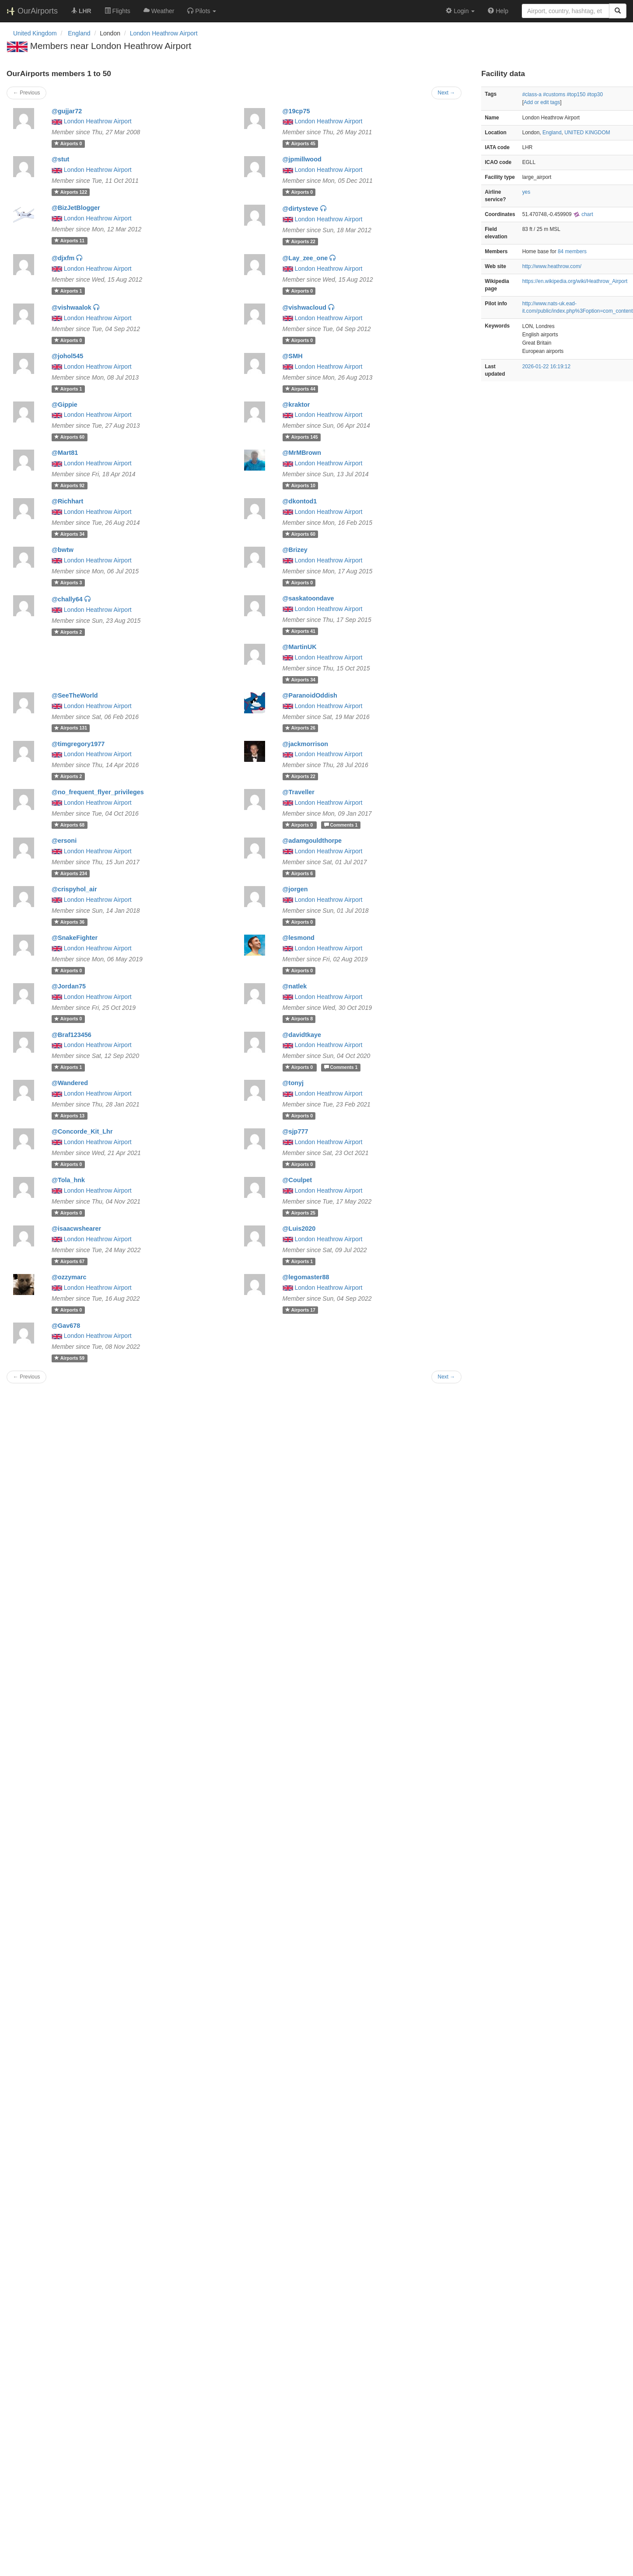 Image resolution: width=633 pixels, height=2576 pixels. Describe the element at coordinates (26, 93) in the screenshot. I see `← Previous` at that location.